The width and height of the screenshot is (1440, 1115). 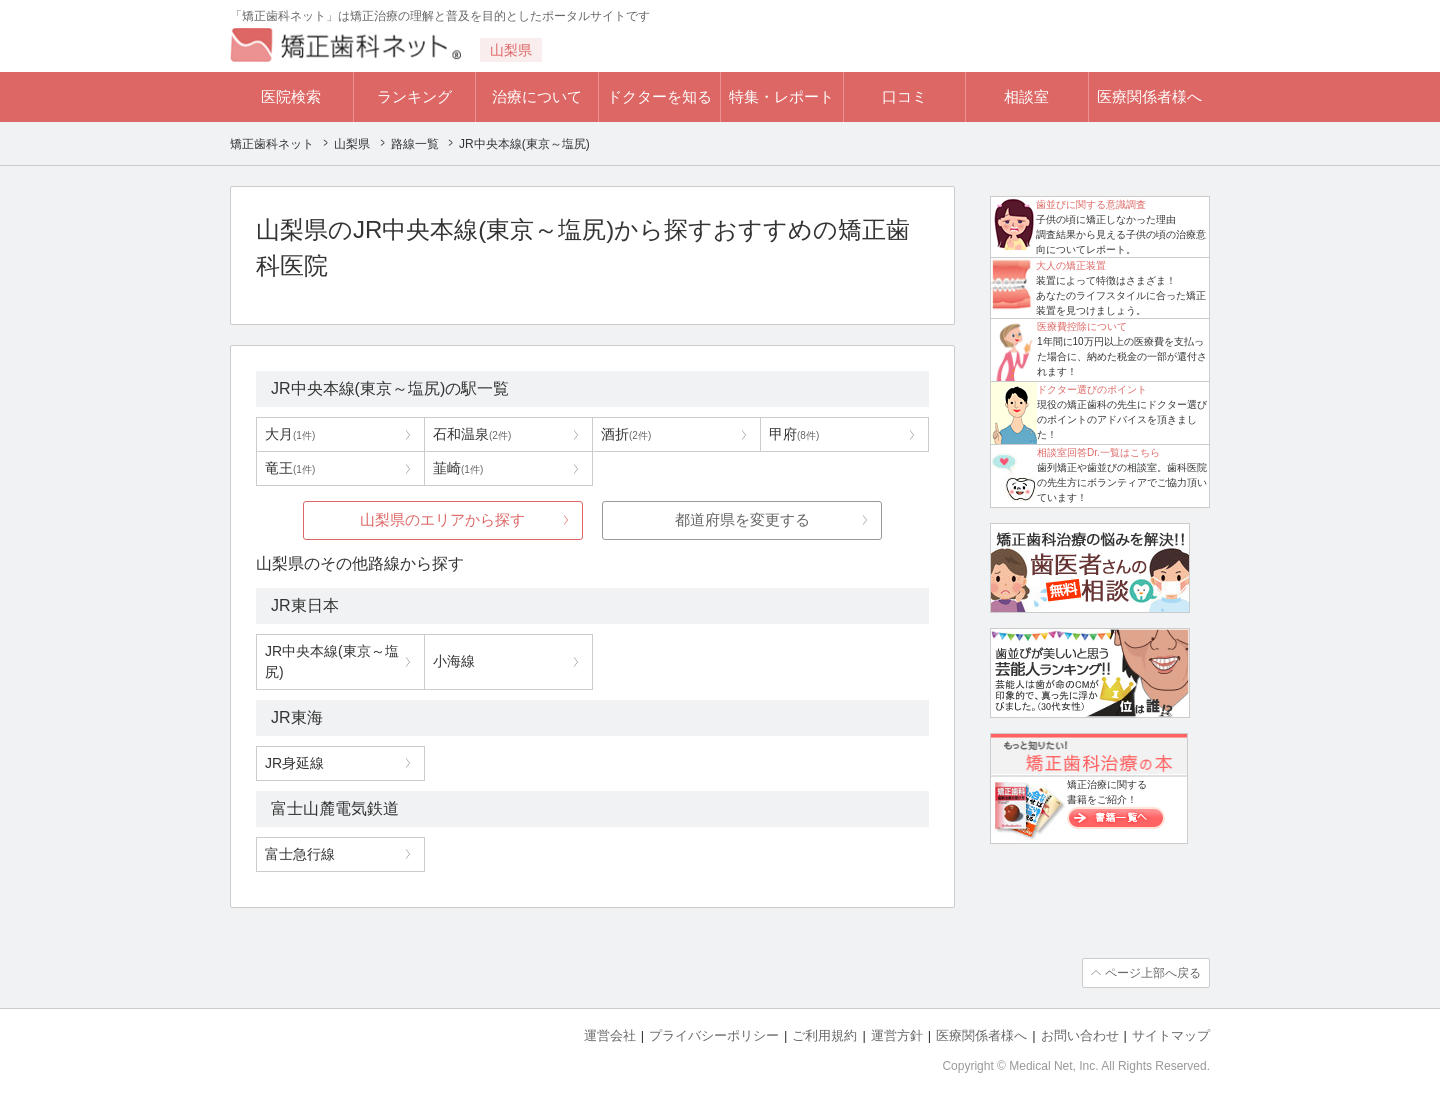 I want to click on 治療について, so click(x=537, y=96).